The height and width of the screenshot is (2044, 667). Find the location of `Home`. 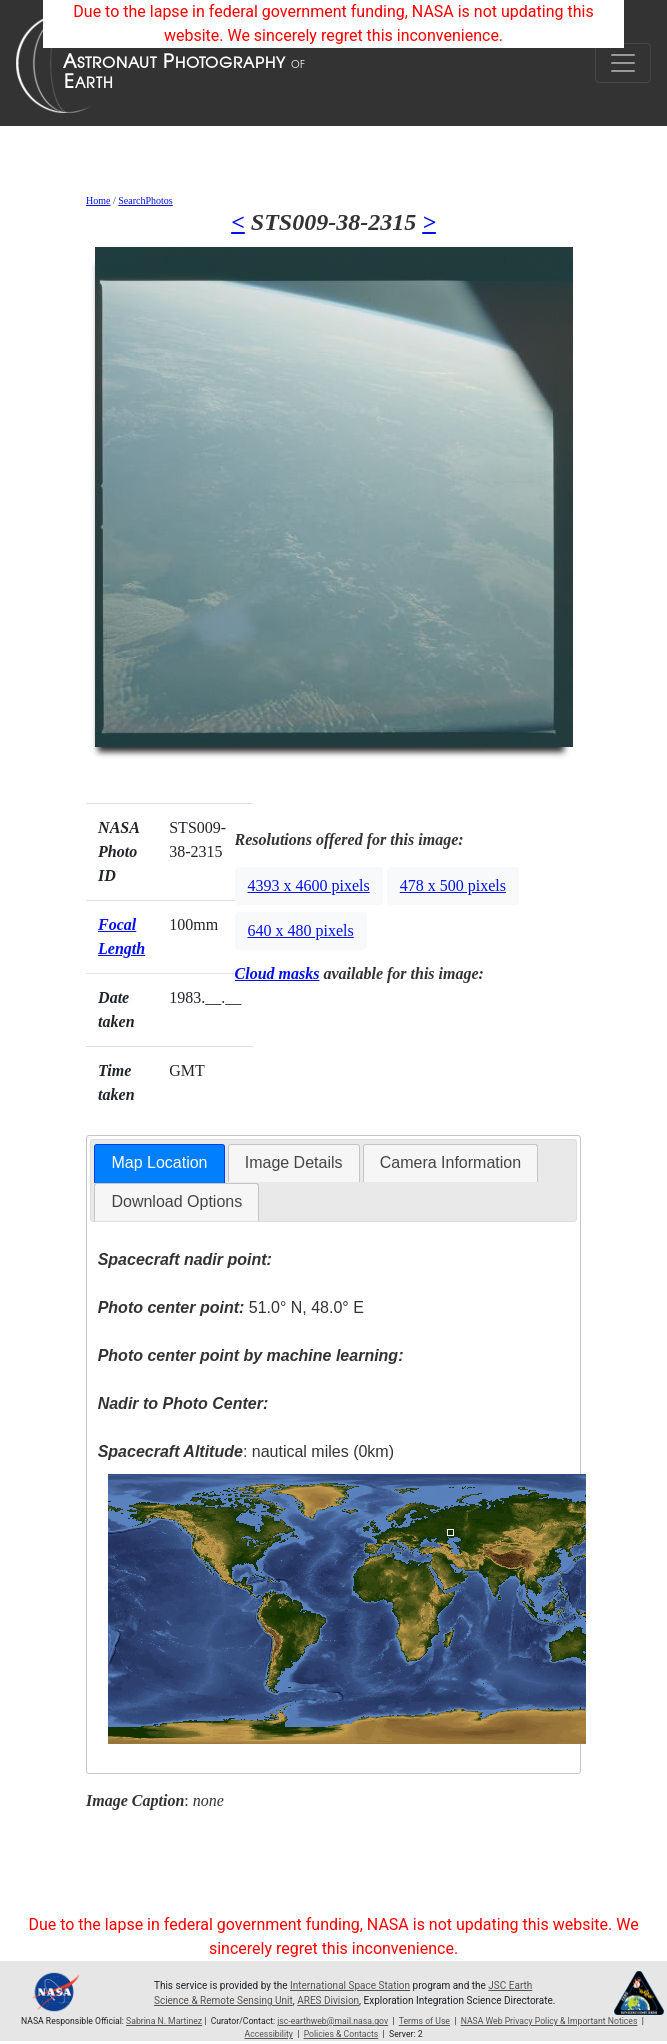

Home is located at coordinates (98, 200).